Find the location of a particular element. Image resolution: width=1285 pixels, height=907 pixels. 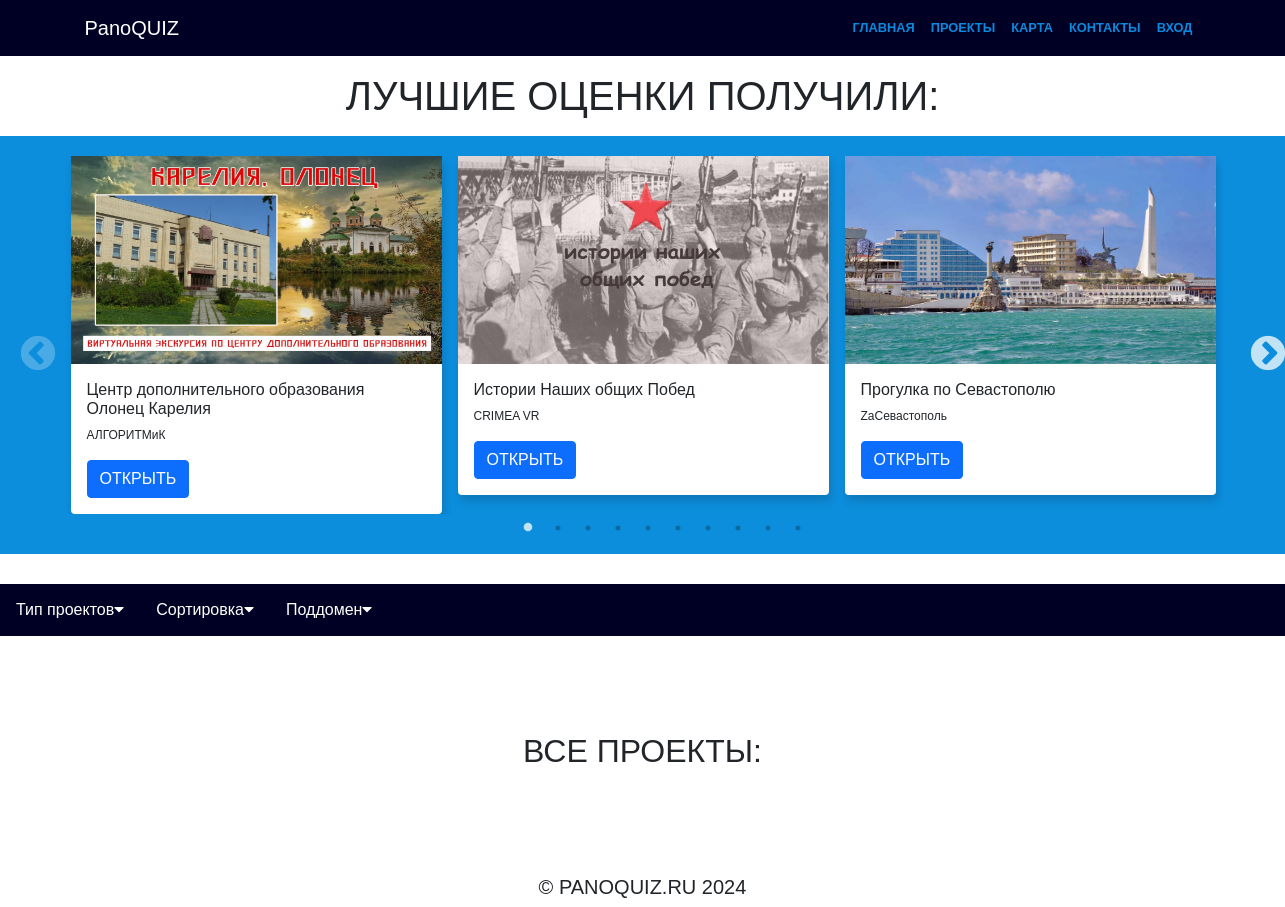

проекты is located at coordinates (963, 27).